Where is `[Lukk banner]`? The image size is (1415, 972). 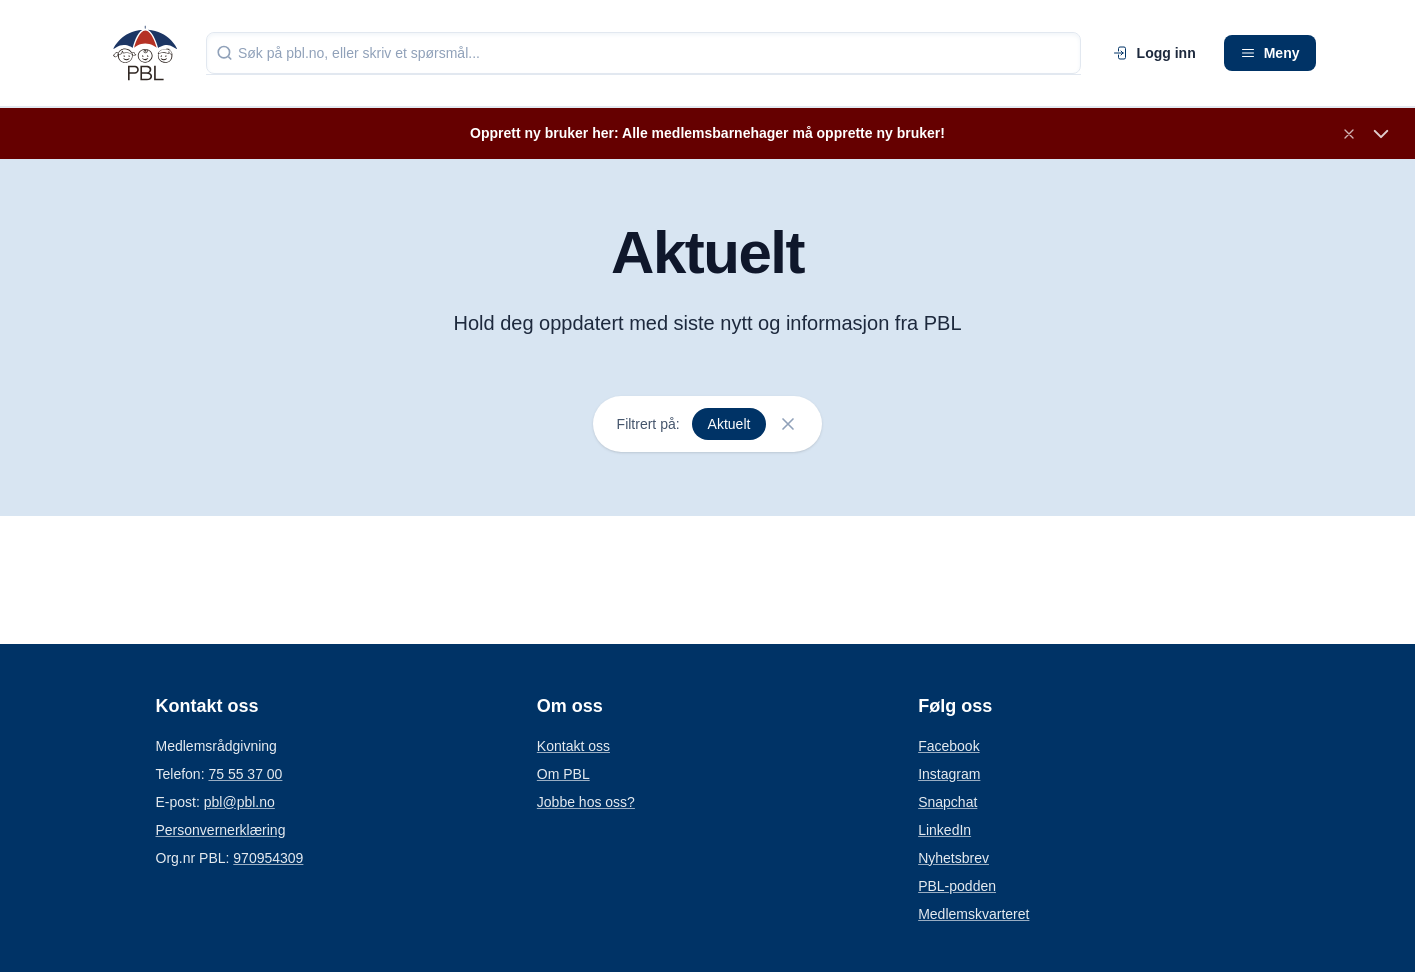
[Lukk banner] is located at coordinates (1349, 134).